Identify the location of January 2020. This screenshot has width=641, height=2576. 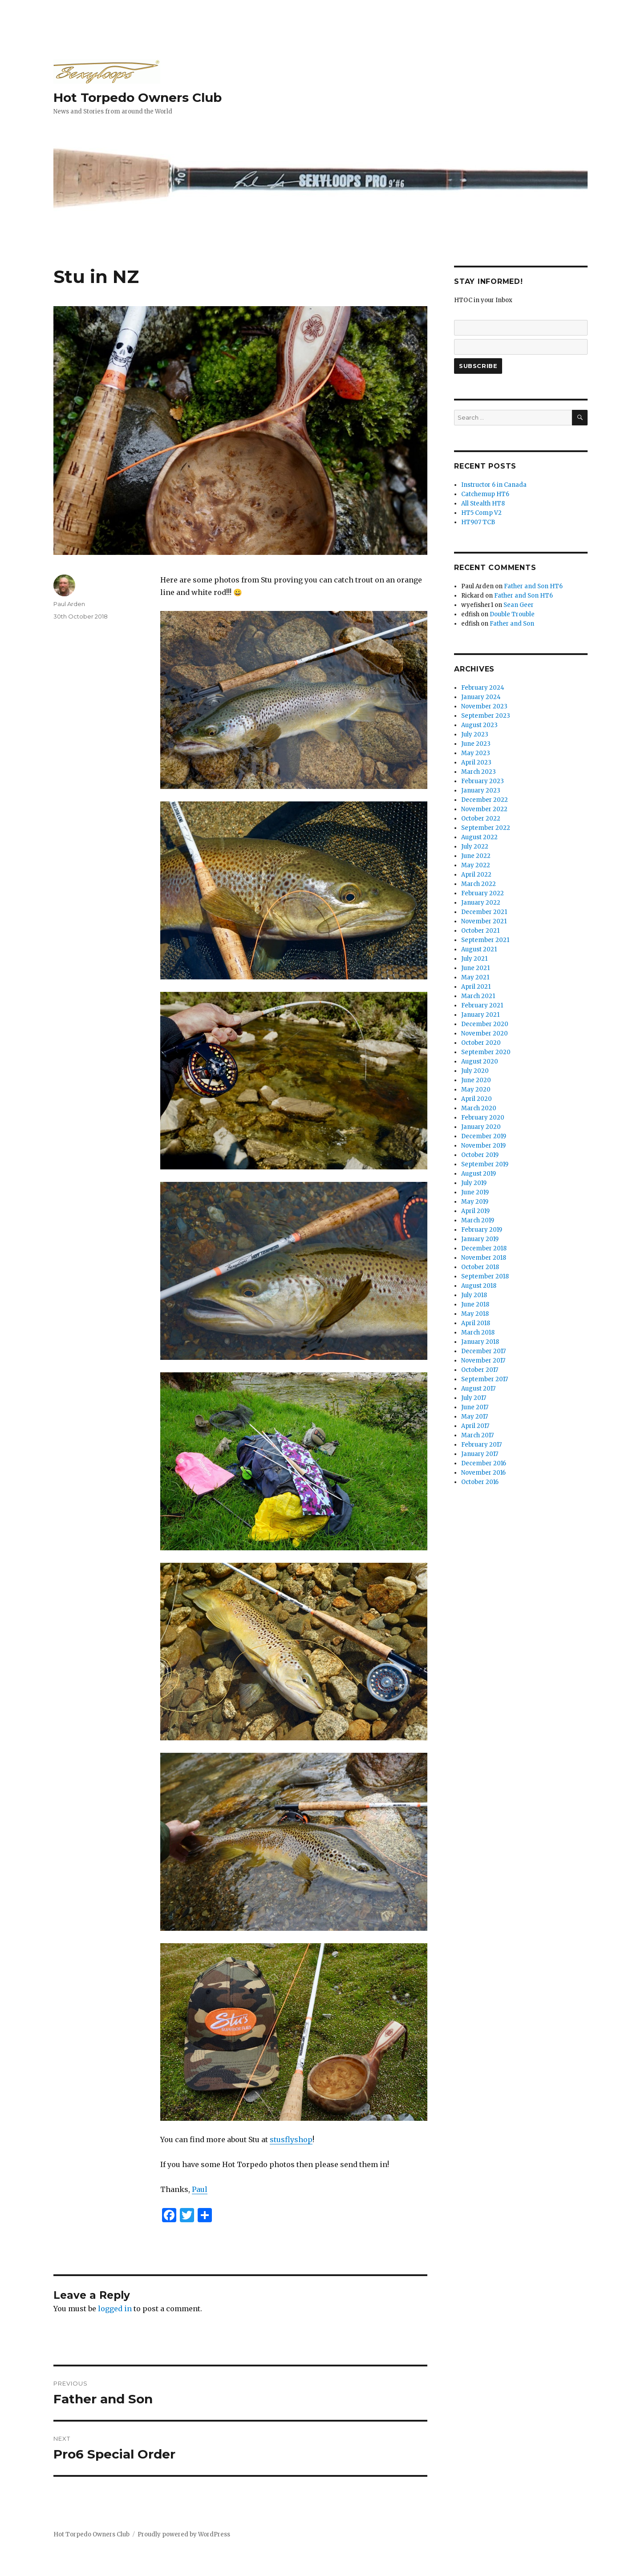
(481, 1127).